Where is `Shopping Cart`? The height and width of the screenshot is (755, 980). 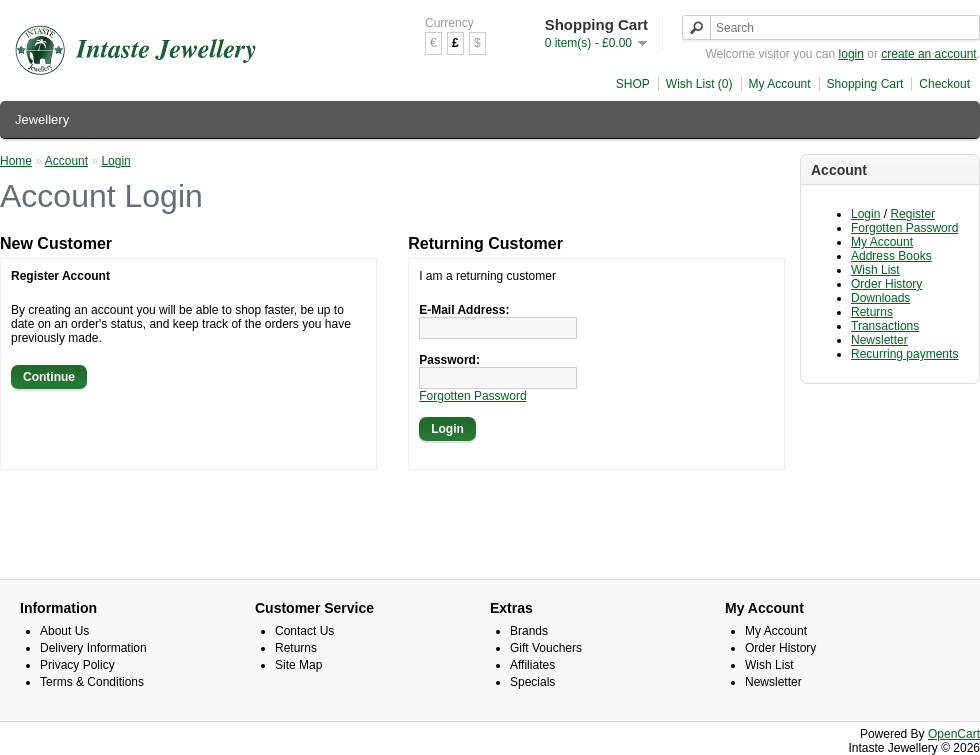
Shopping Cart is located at coordinates (865, 84).